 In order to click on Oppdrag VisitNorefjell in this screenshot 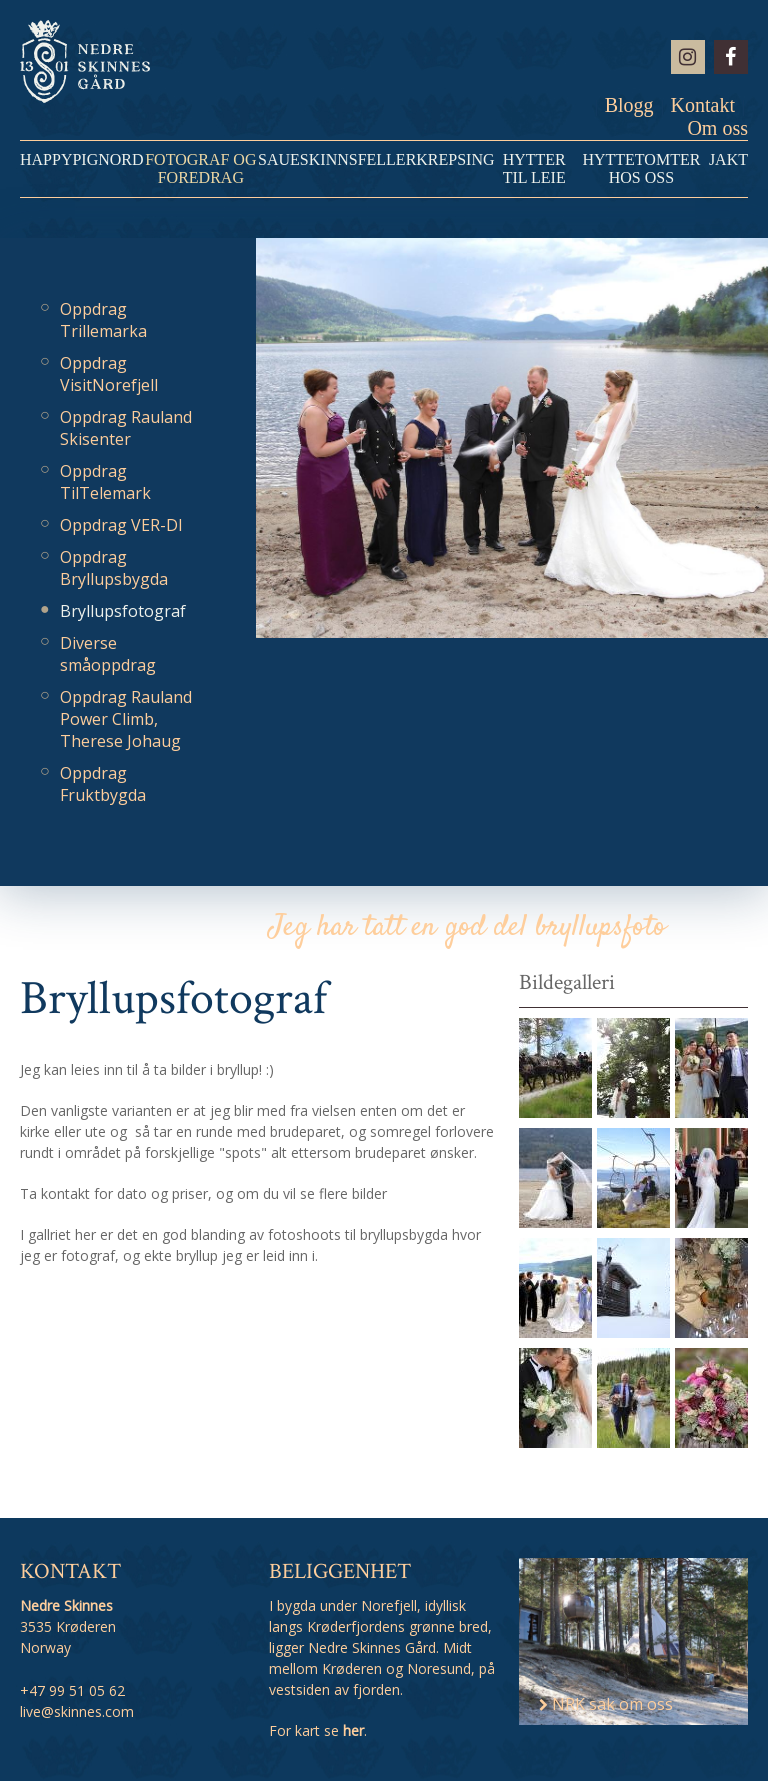, I will do `click(109, 374)`.